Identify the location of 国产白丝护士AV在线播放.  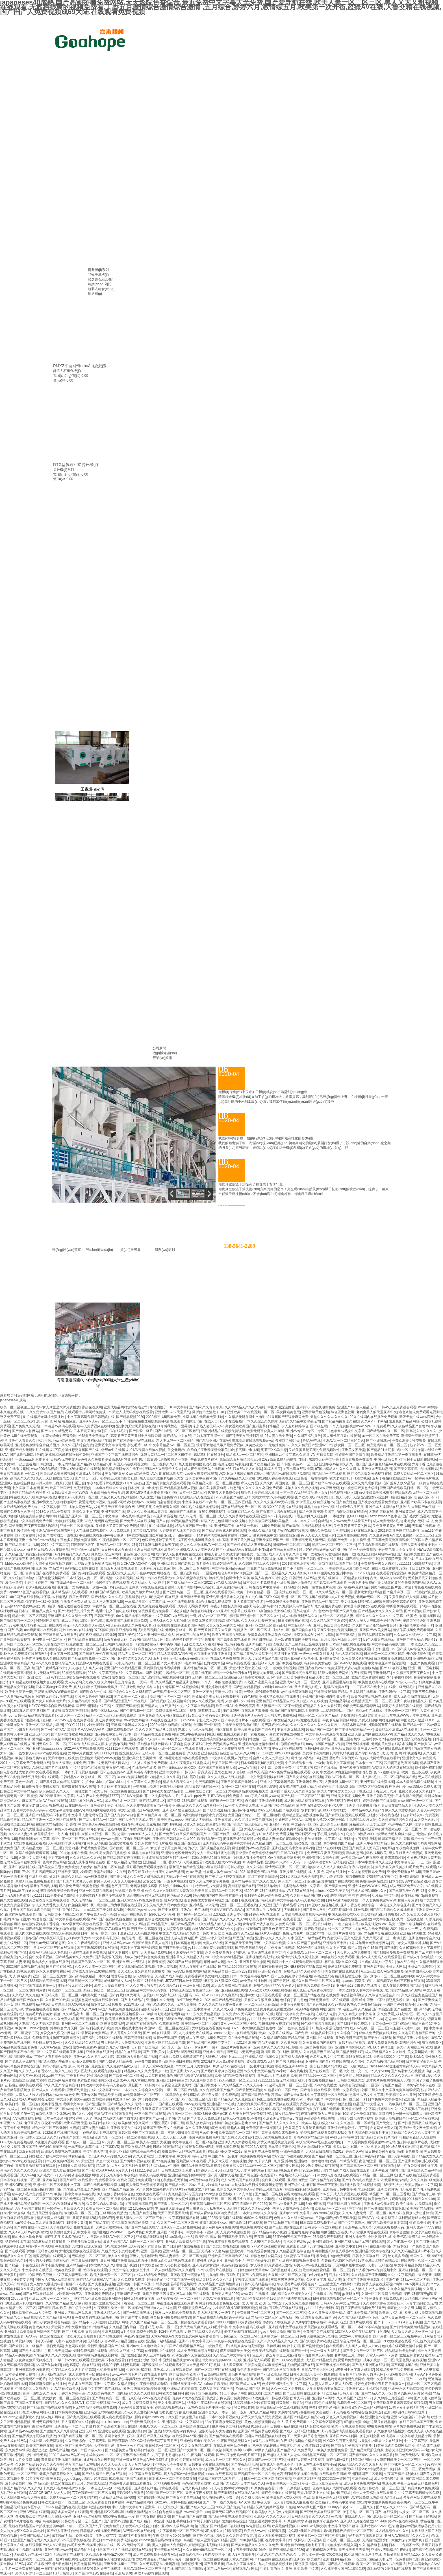
(94, 2573).